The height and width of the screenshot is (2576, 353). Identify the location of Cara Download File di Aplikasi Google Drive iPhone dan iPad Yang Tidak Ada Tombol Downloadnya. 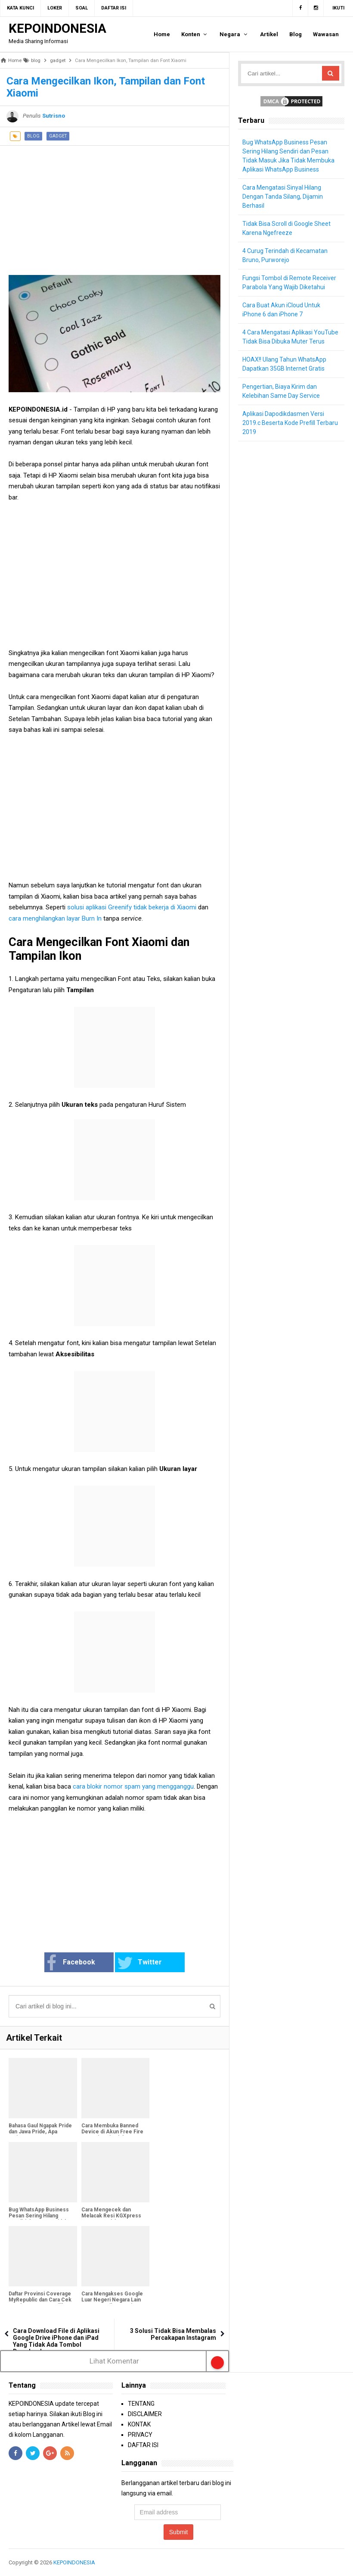
(56, 2341).